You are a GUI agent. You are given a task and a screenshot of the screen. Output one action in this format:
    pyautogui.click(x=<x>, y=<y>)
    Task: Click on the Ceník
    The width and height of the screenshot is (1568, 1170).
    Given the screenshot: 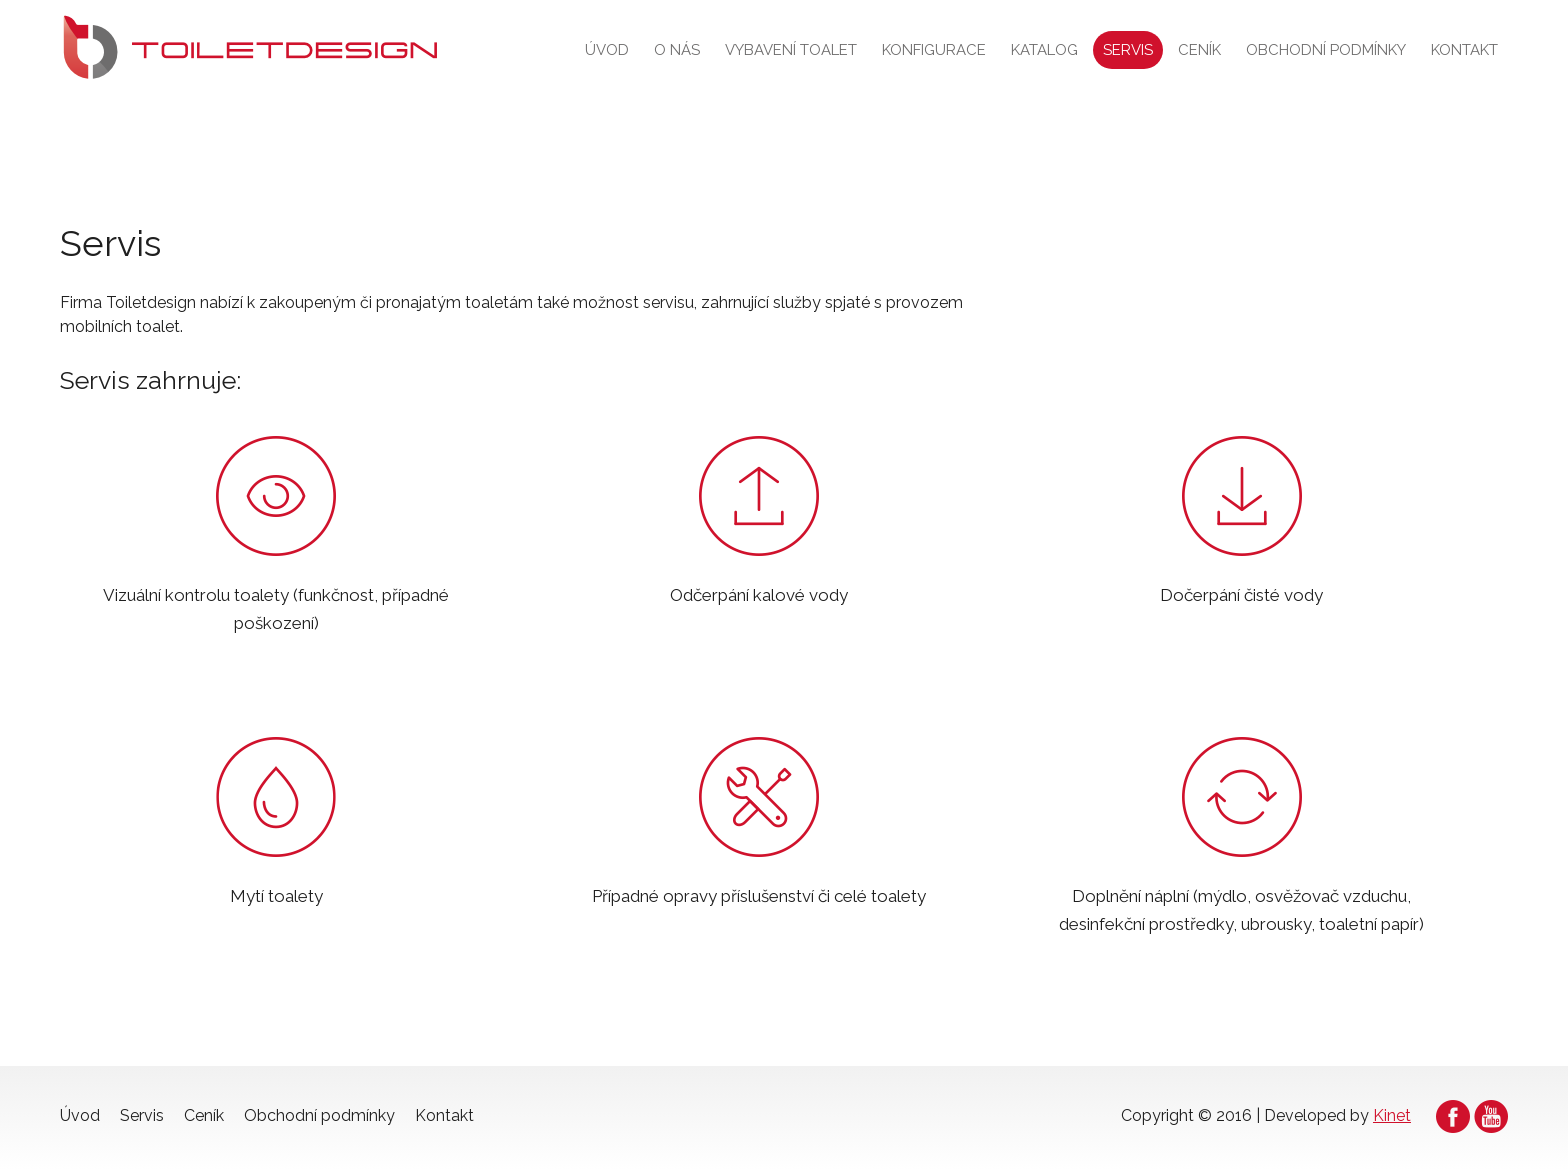 What is the action you would take?
    pyautogui.click(x=1199, y=50)
    